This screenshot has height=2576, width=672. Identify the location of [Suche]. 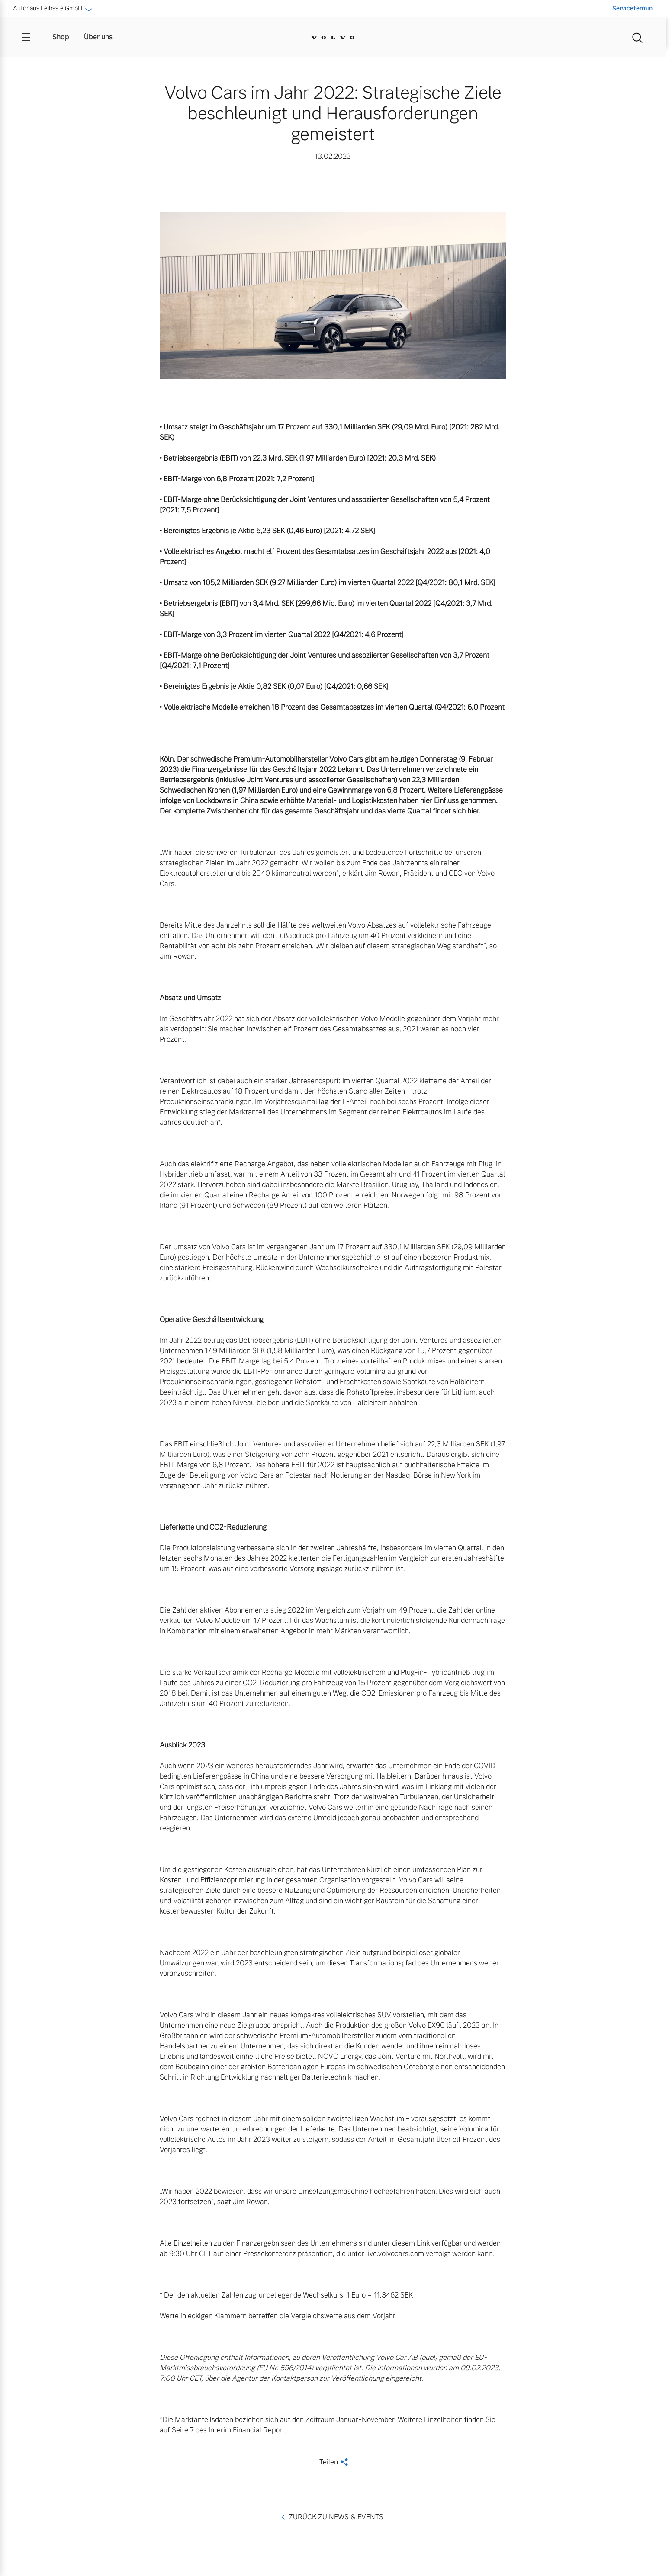
(637, 37).